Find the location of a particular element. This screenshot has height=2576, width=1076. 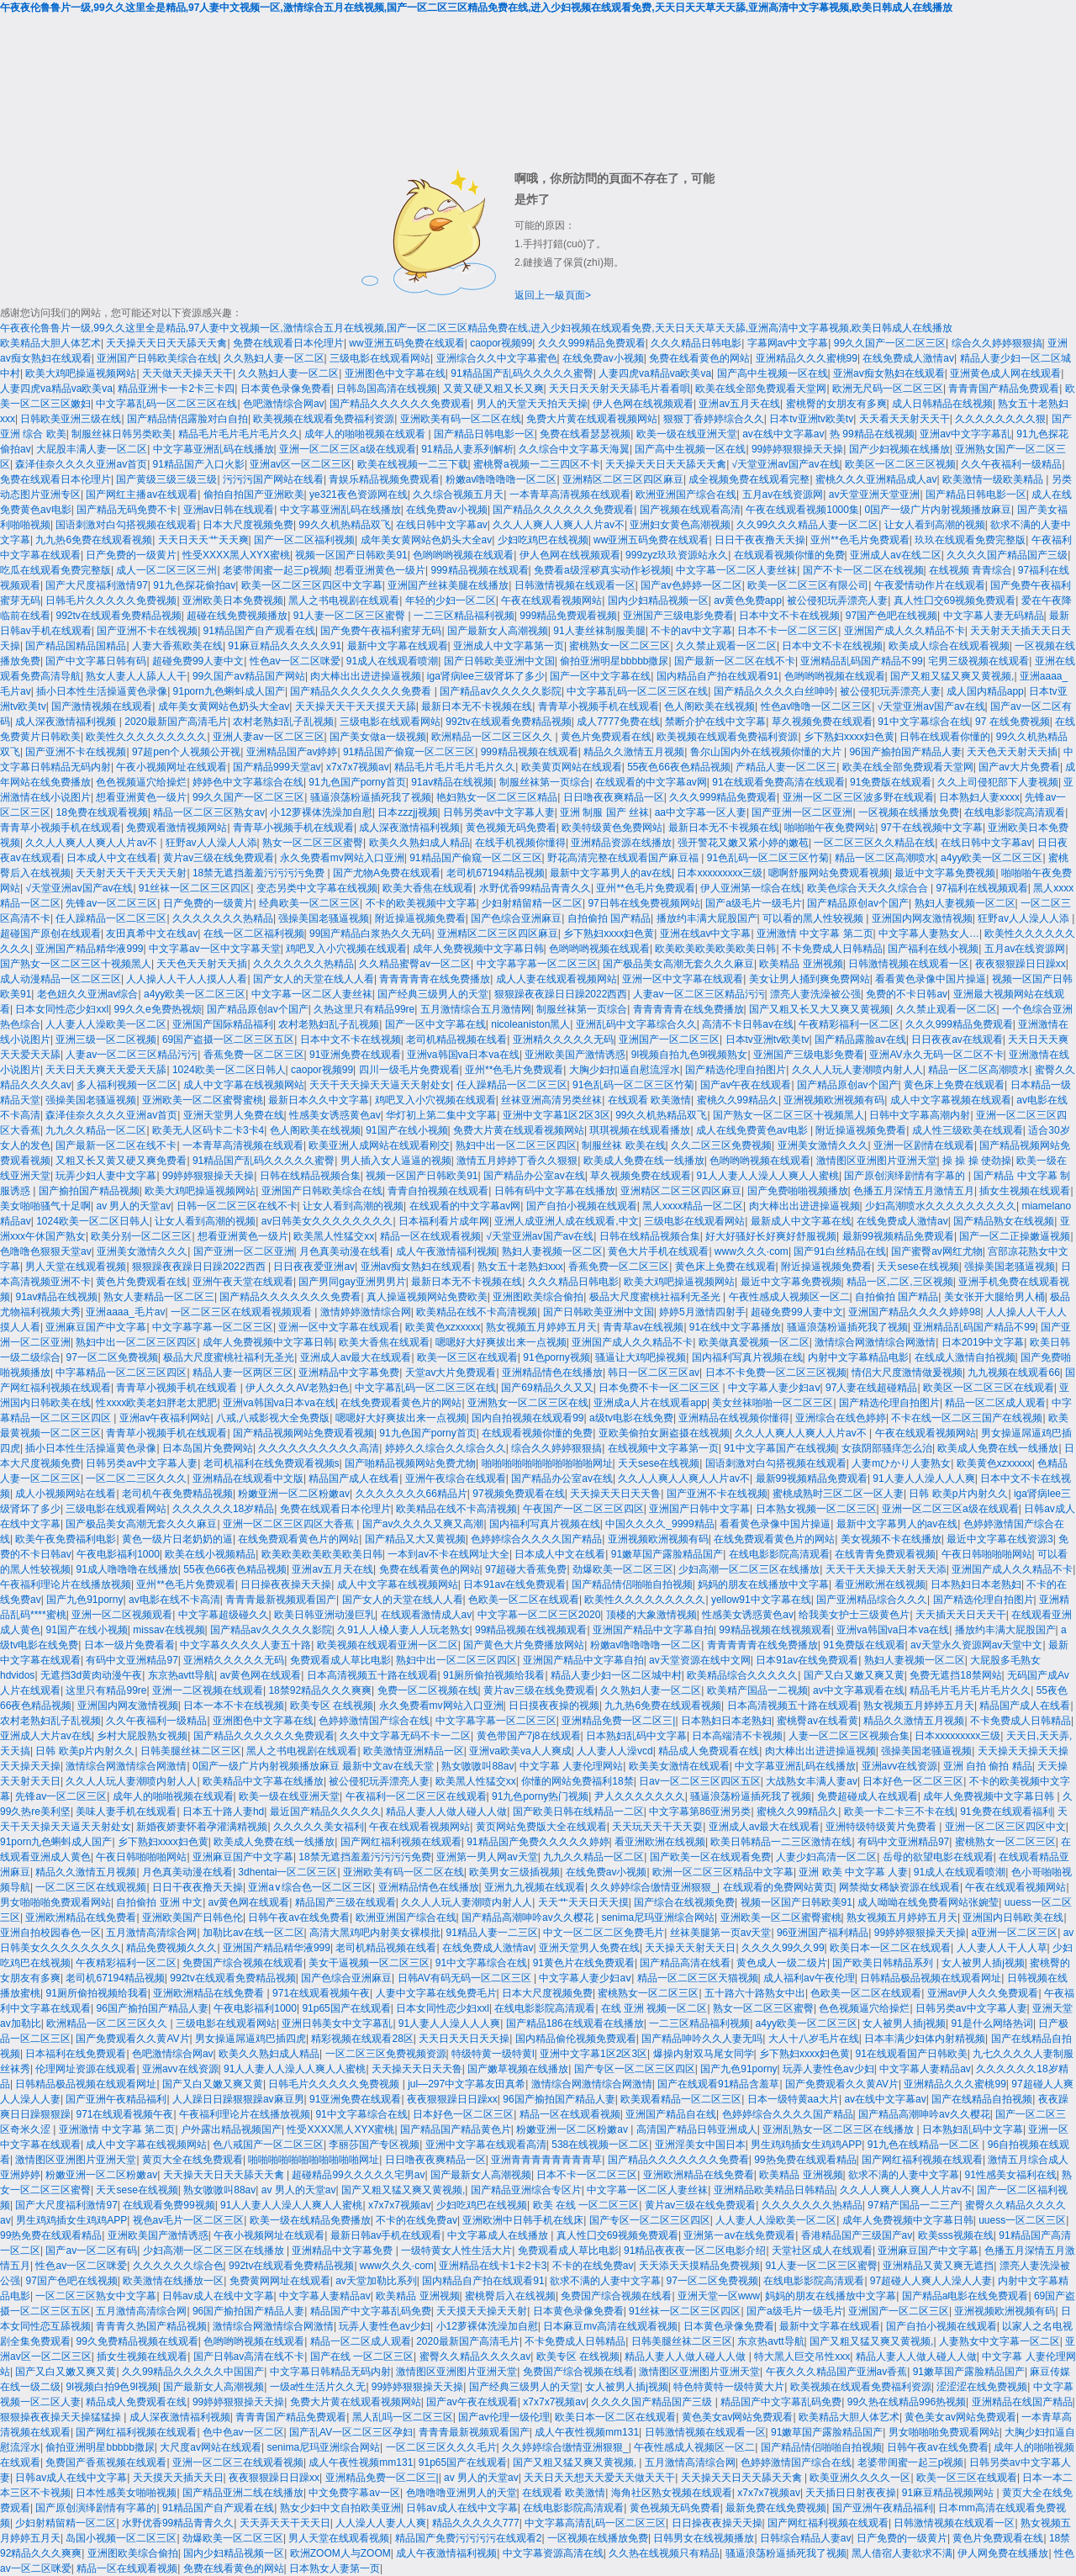

吃瓜在线观看免费完整版 is located at coordinates (55, 570).